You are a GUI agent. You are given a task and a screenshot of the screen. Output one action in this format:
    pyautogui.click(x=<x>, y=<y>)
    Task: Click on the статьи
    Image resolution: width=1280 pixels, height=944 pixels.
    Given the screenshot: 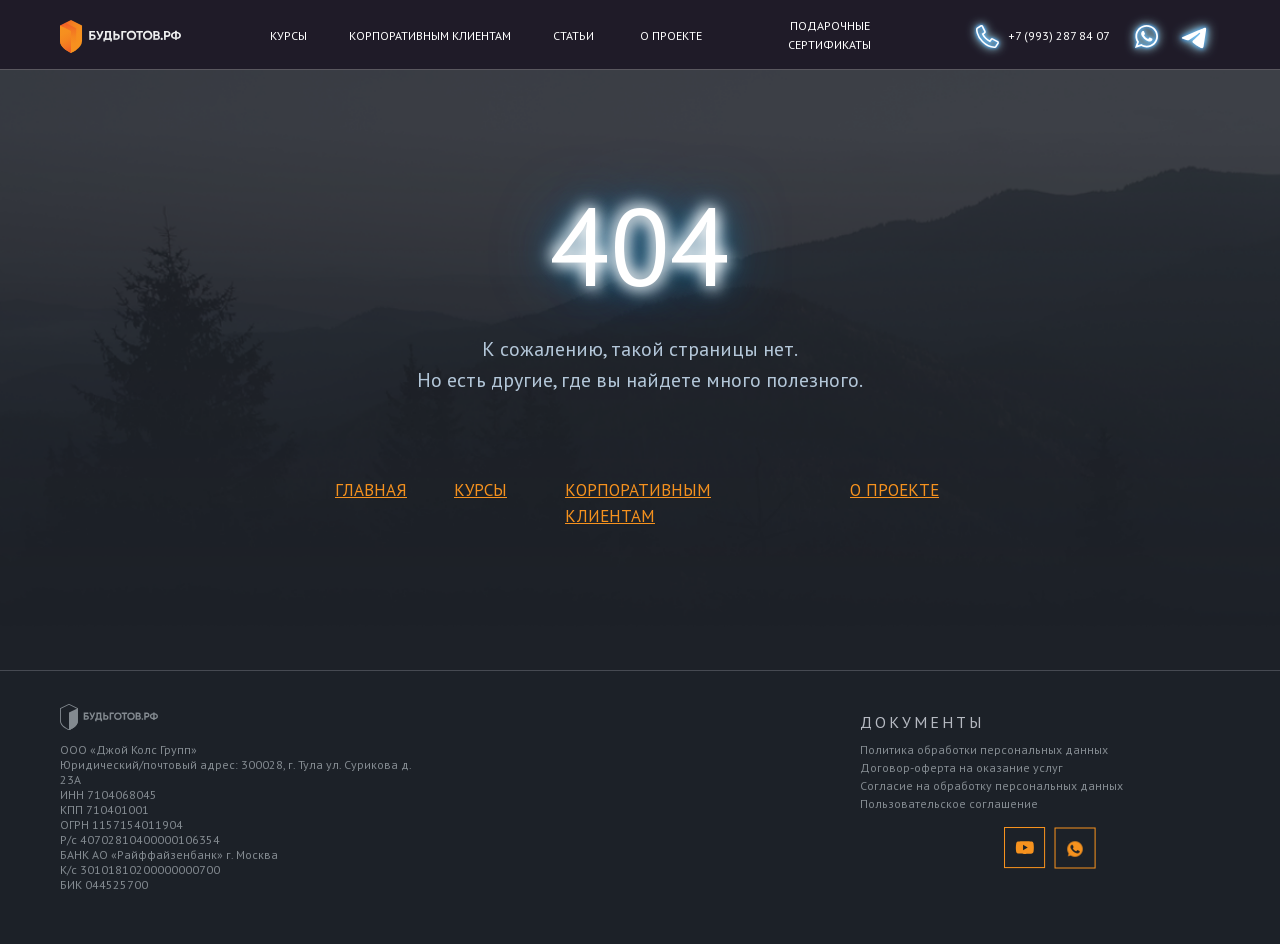 What is the action you would take?
    pyautogui.click(x=573, y=35)
    